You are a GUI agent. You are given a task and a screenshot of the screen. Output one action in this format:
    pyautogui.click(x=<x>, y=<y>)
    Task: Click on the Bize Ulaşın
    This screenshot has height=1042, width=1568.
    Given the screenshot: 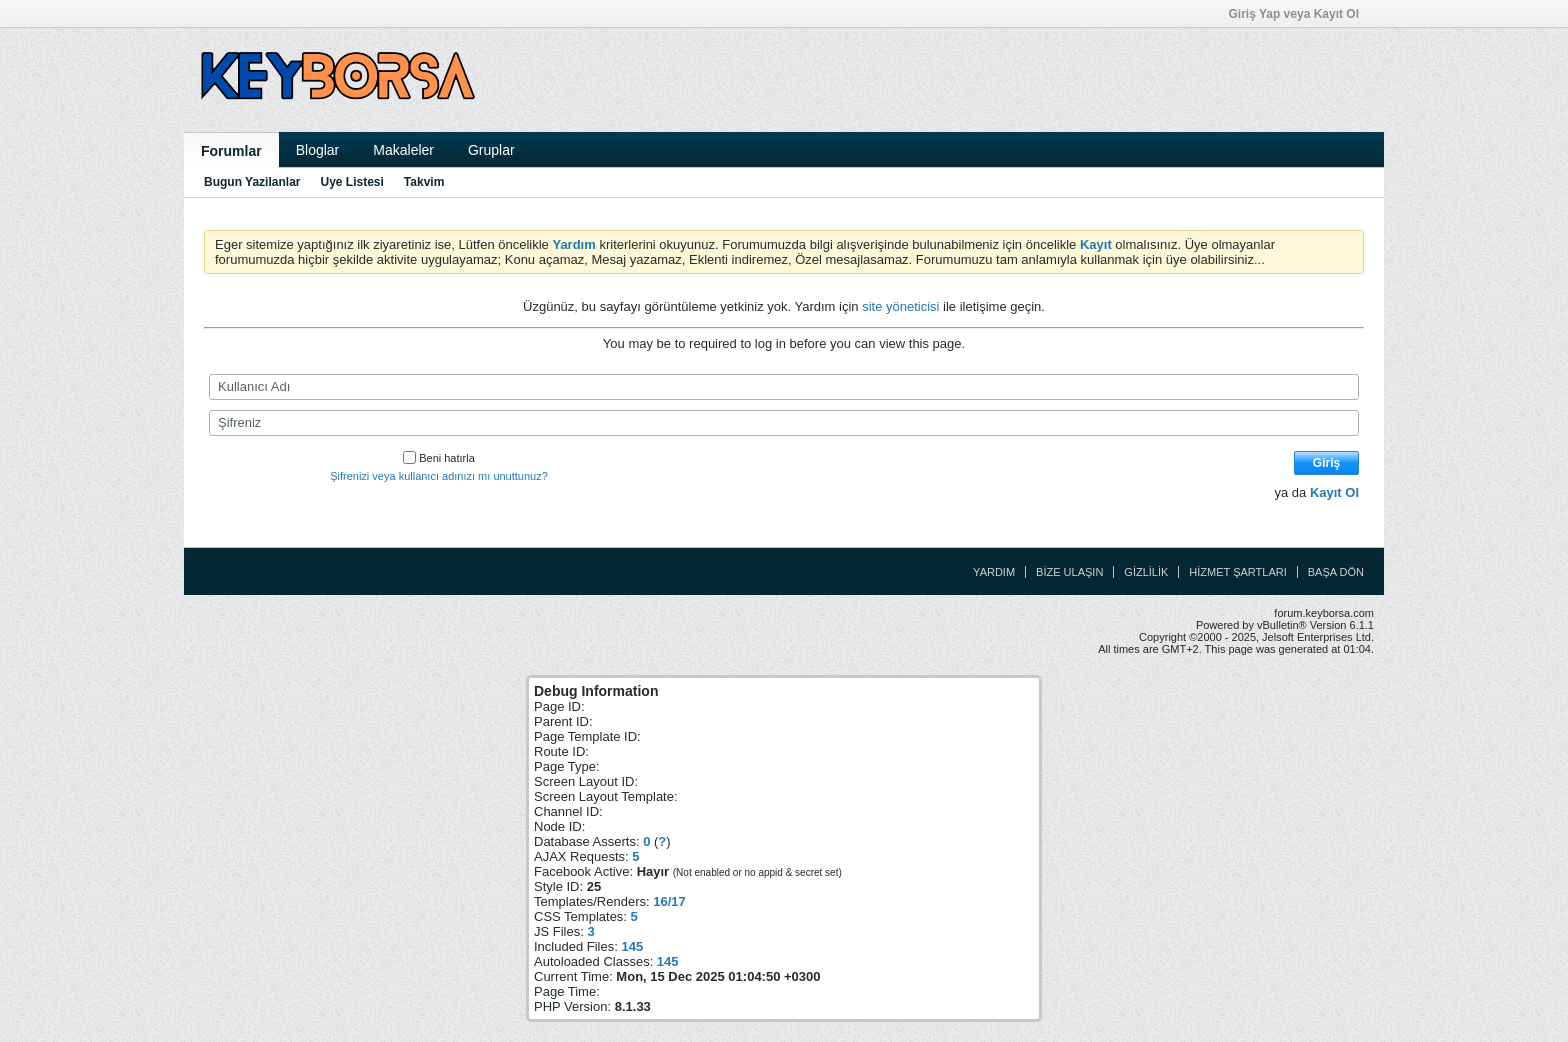 What is the action you would take?
    pyautogui.click(x=1069, y=572)
    